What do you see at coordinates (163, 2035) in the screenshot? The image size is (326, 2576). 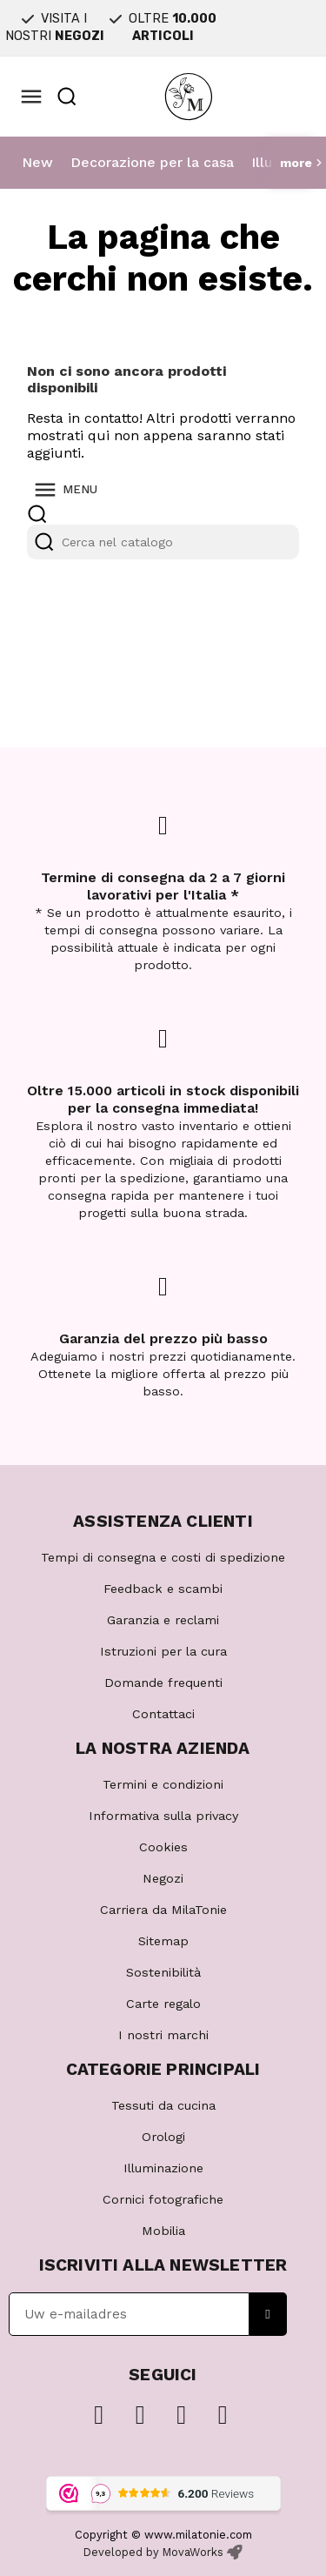 I see `I nostri marchi` at bounding box center [163, 2035].